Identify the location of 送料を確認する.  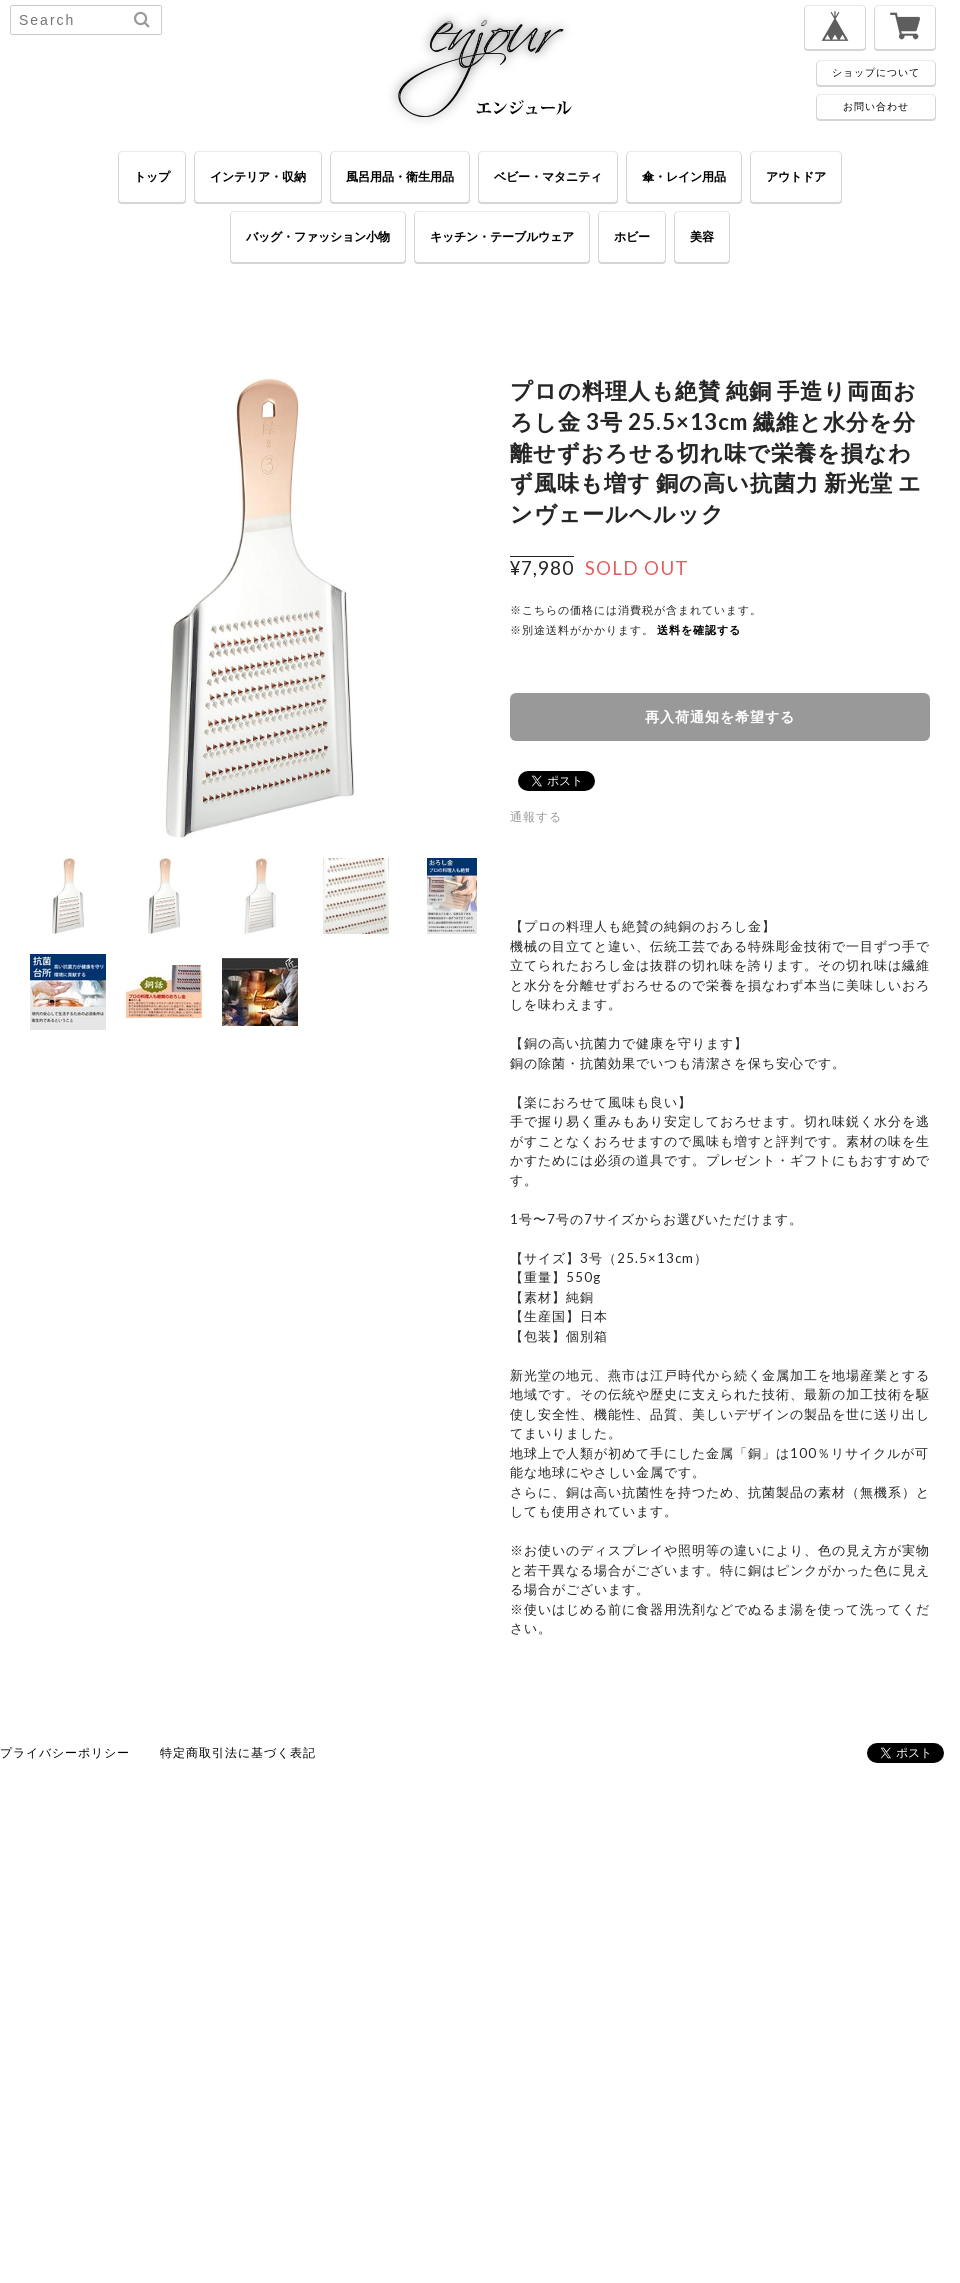
(699, 629).